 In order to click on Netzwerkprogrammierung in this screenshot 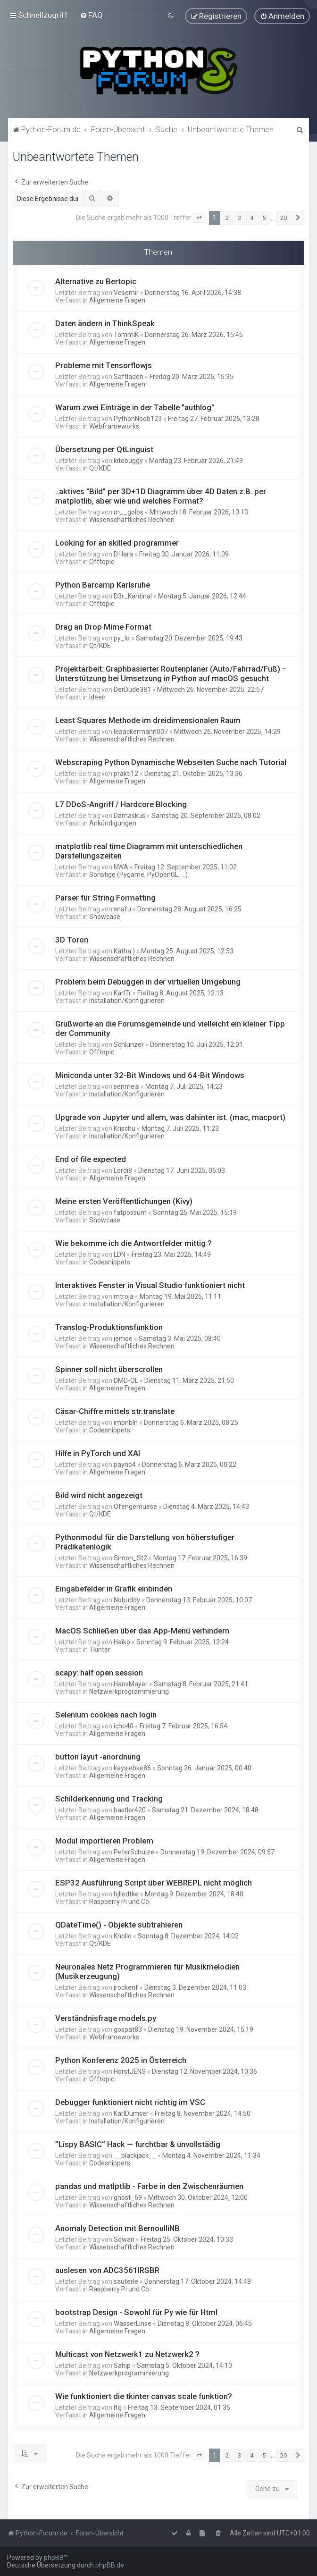, I will do `click(129, 1691)`.